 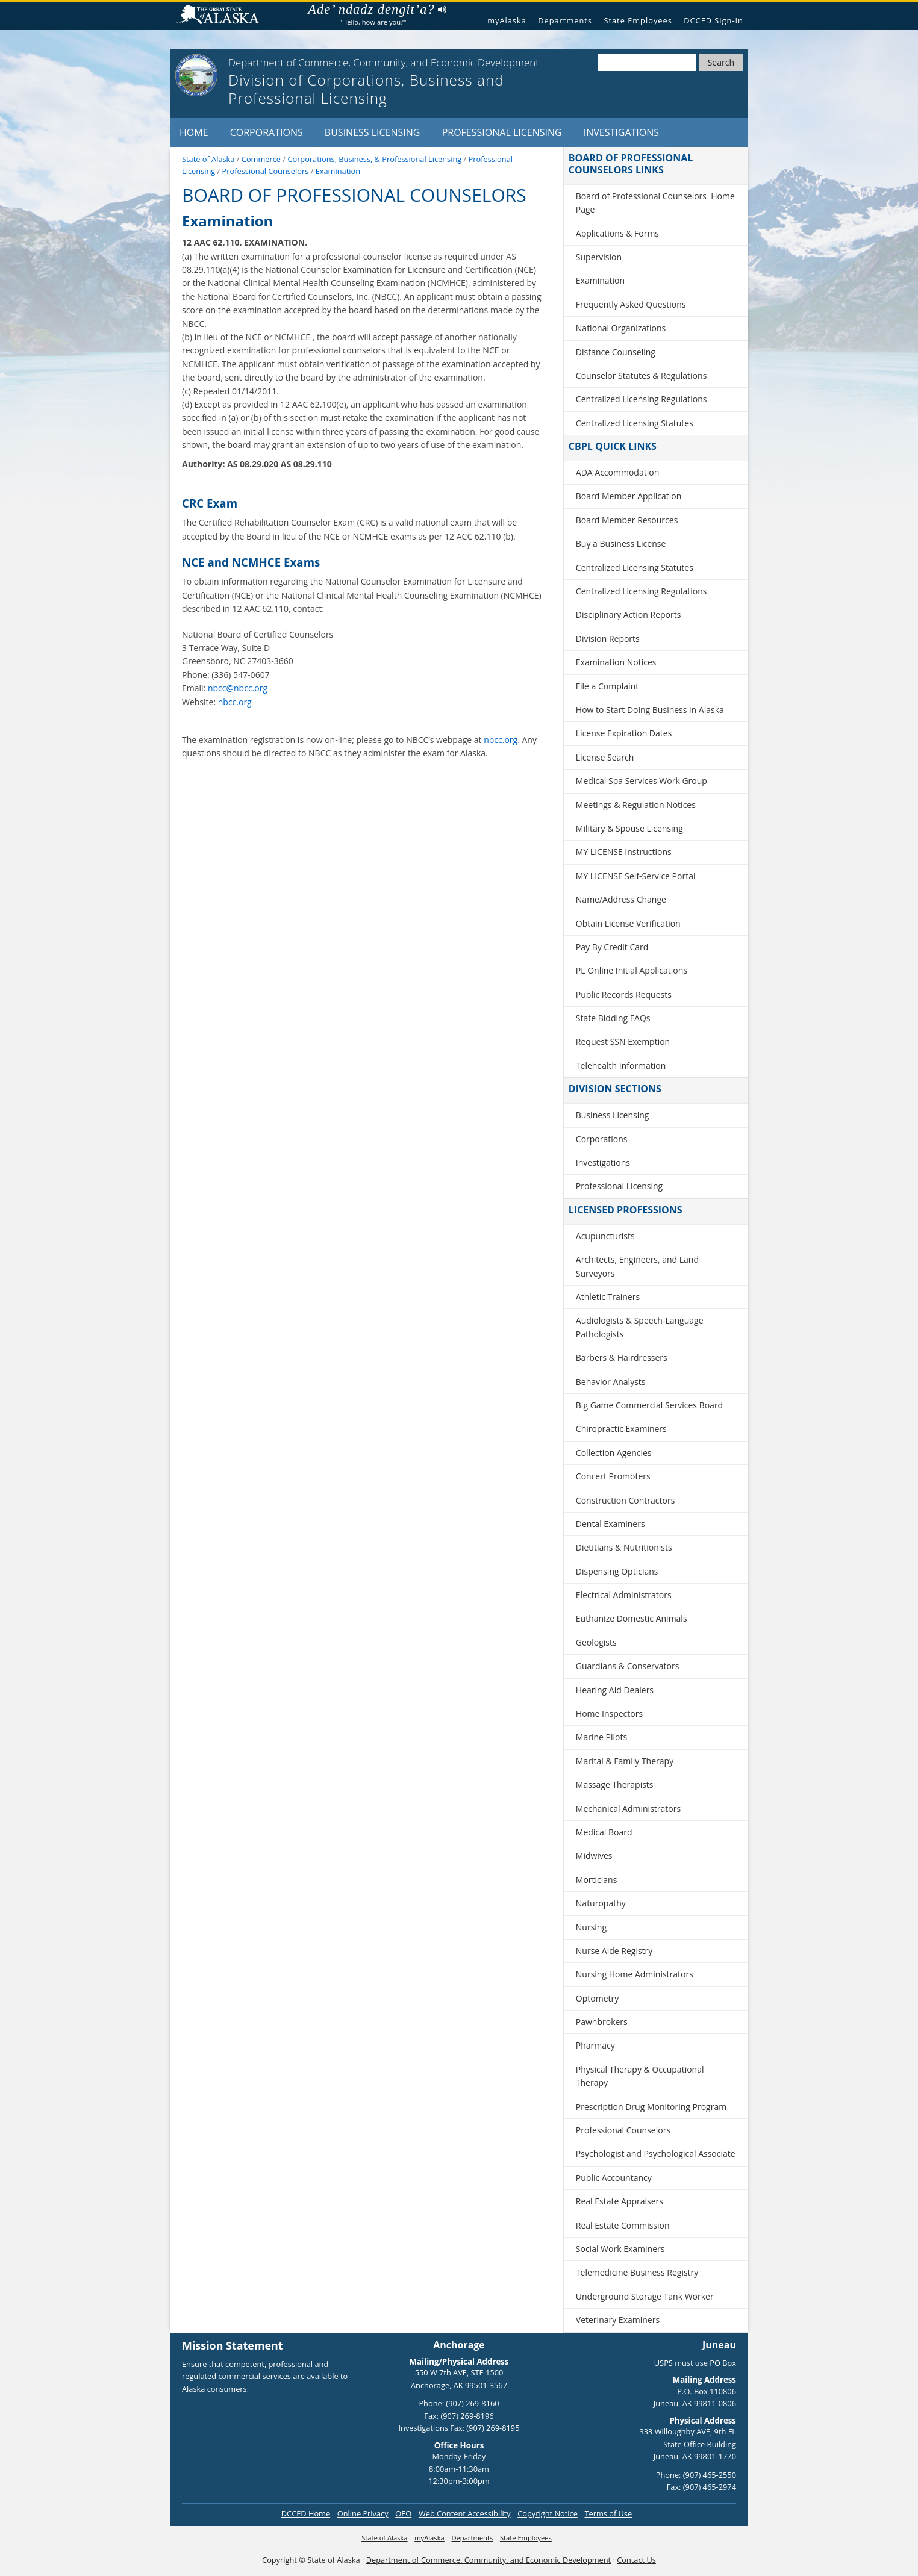 I want to click on Departments, so click(x=565, y=20).